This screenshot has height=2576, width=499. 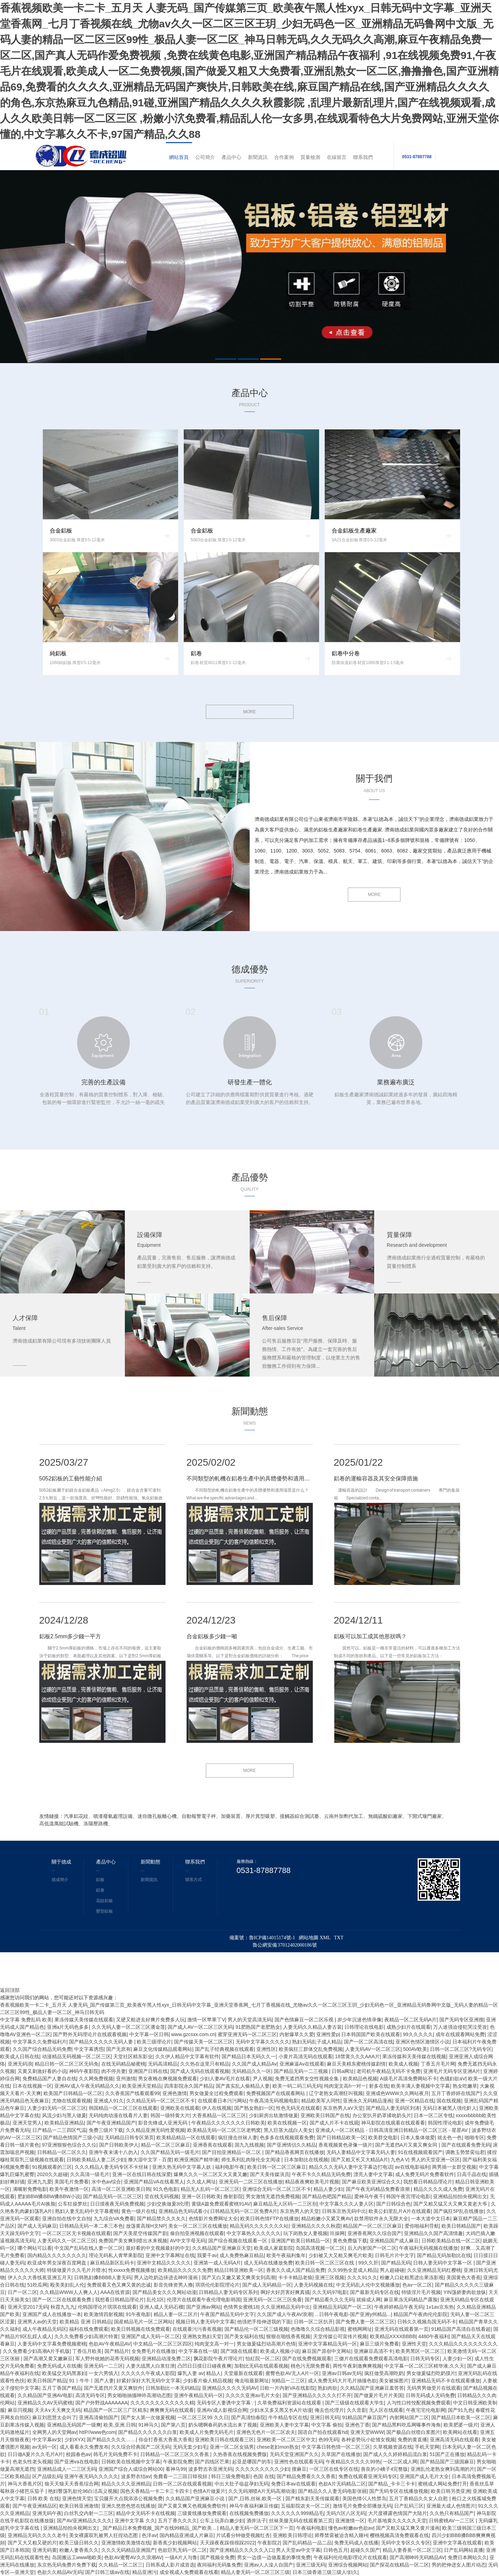 What do you see at coordinates (138, 2211) in the screenshot?
I see `黄色一级片在线` at bounding box center [138, 2211].